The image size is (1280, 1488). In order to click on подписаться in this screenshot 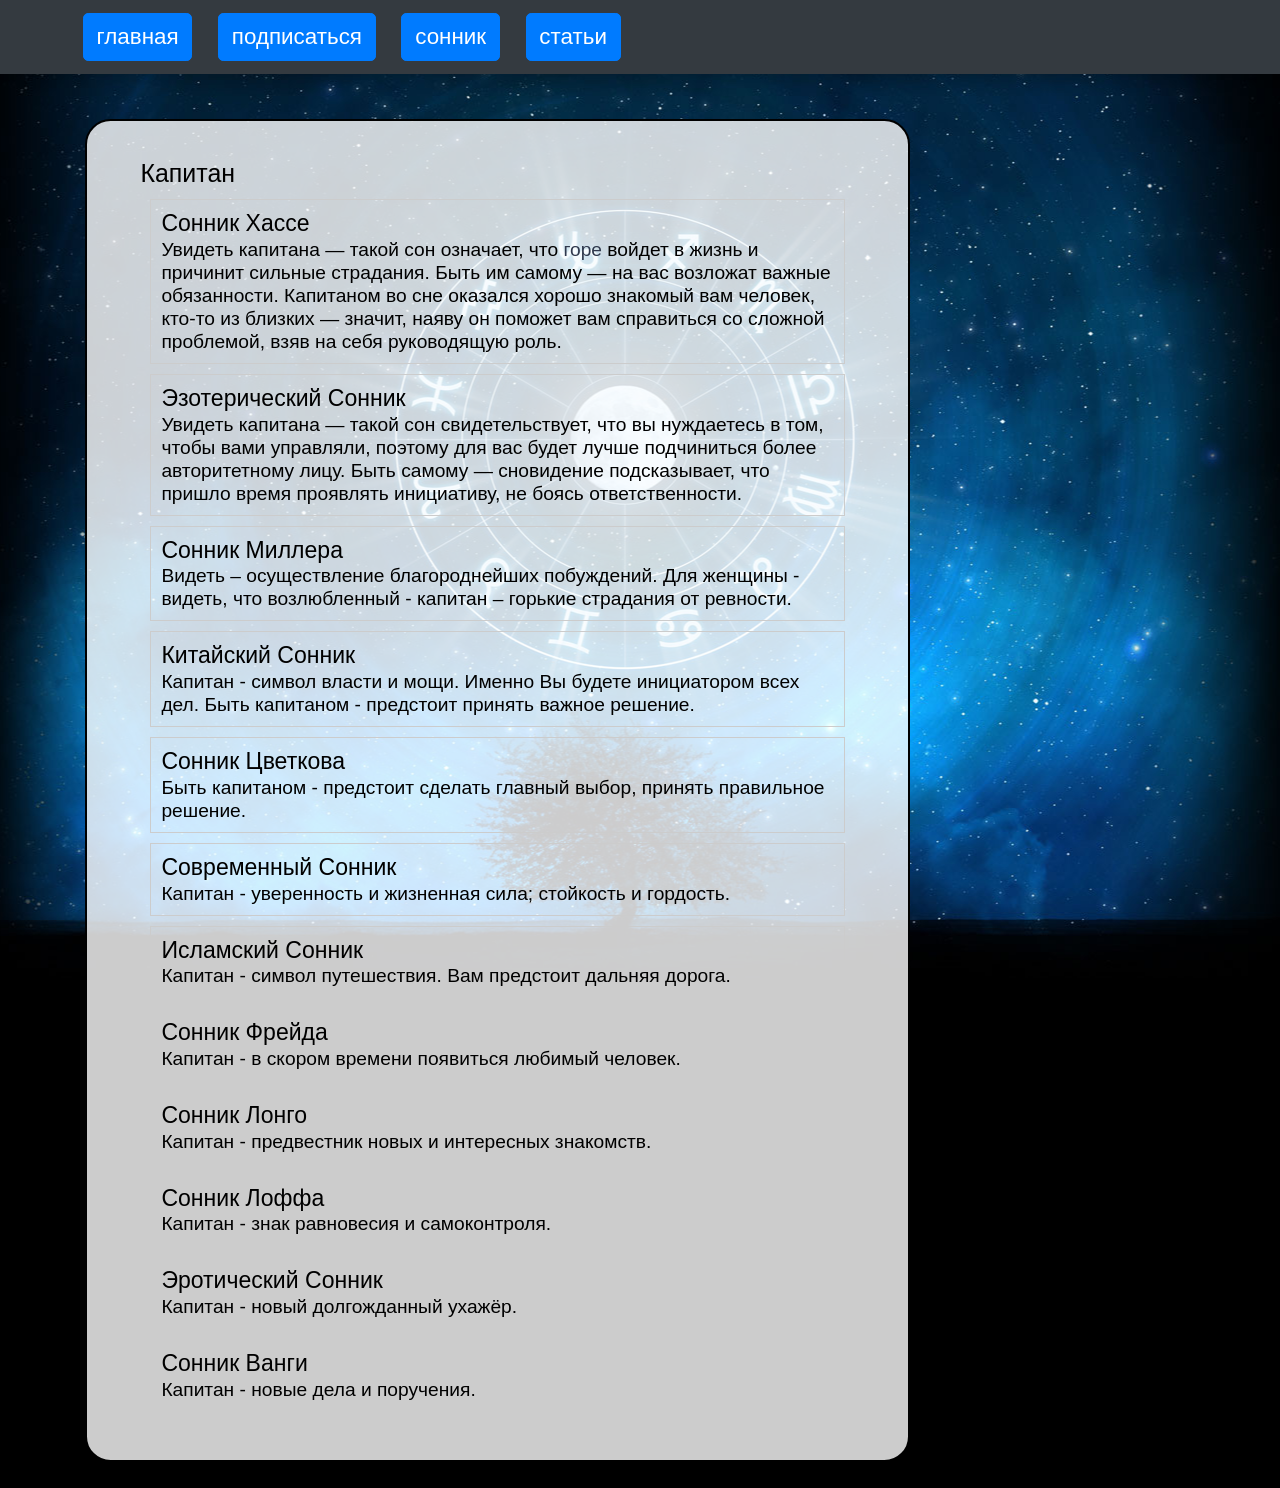, I will do `click(297, 36)`.